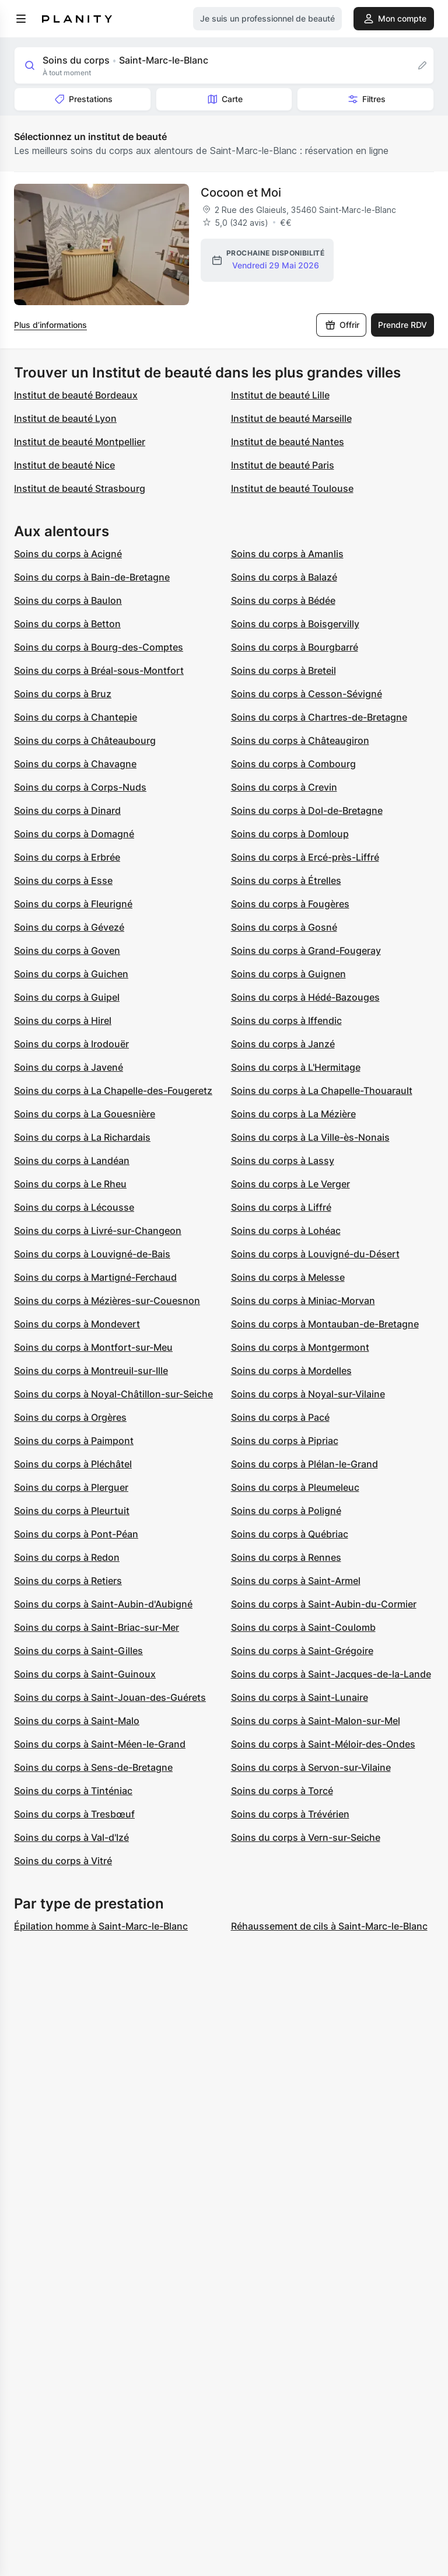  I want to click on Épilation homme à Saint-Marc-le-Blanc, so click(101, 1926).